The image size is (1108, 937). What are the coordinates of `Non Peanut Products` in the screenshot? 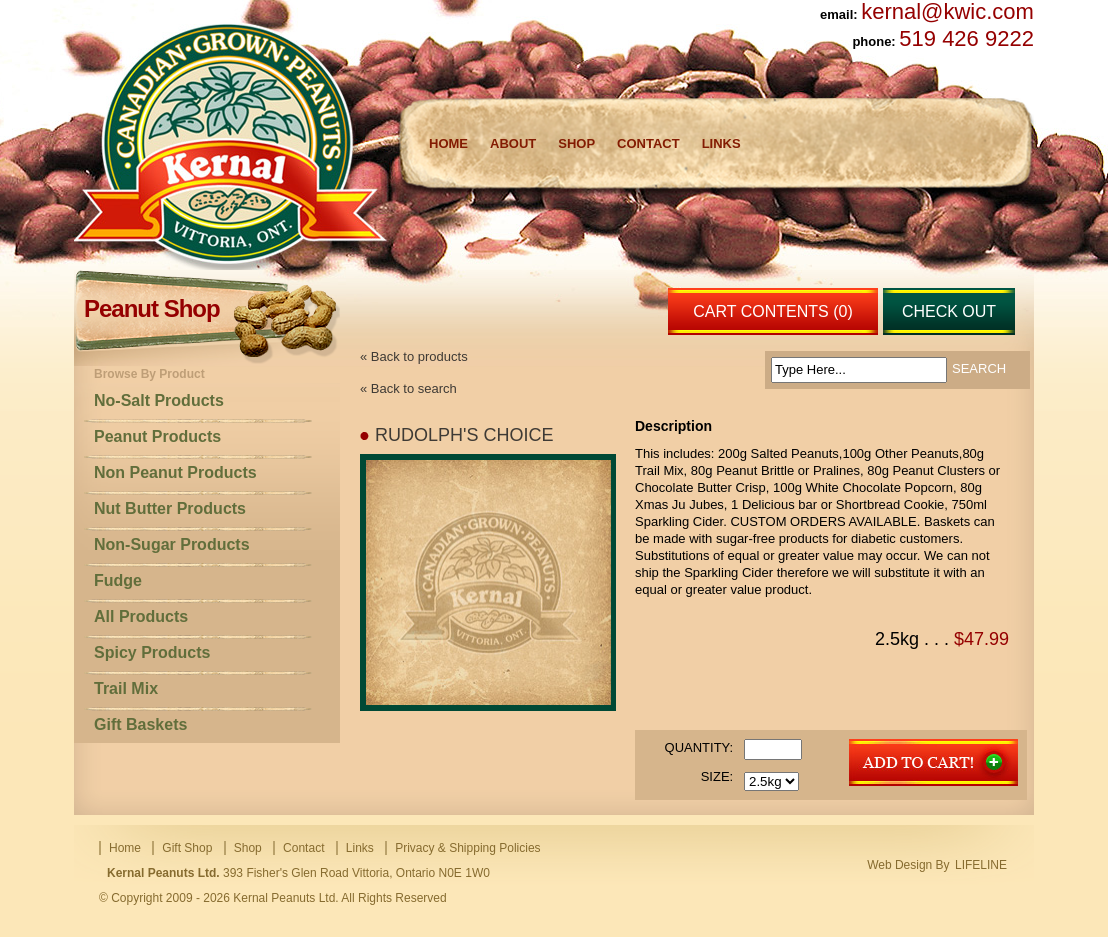 It's located at (175, 472).